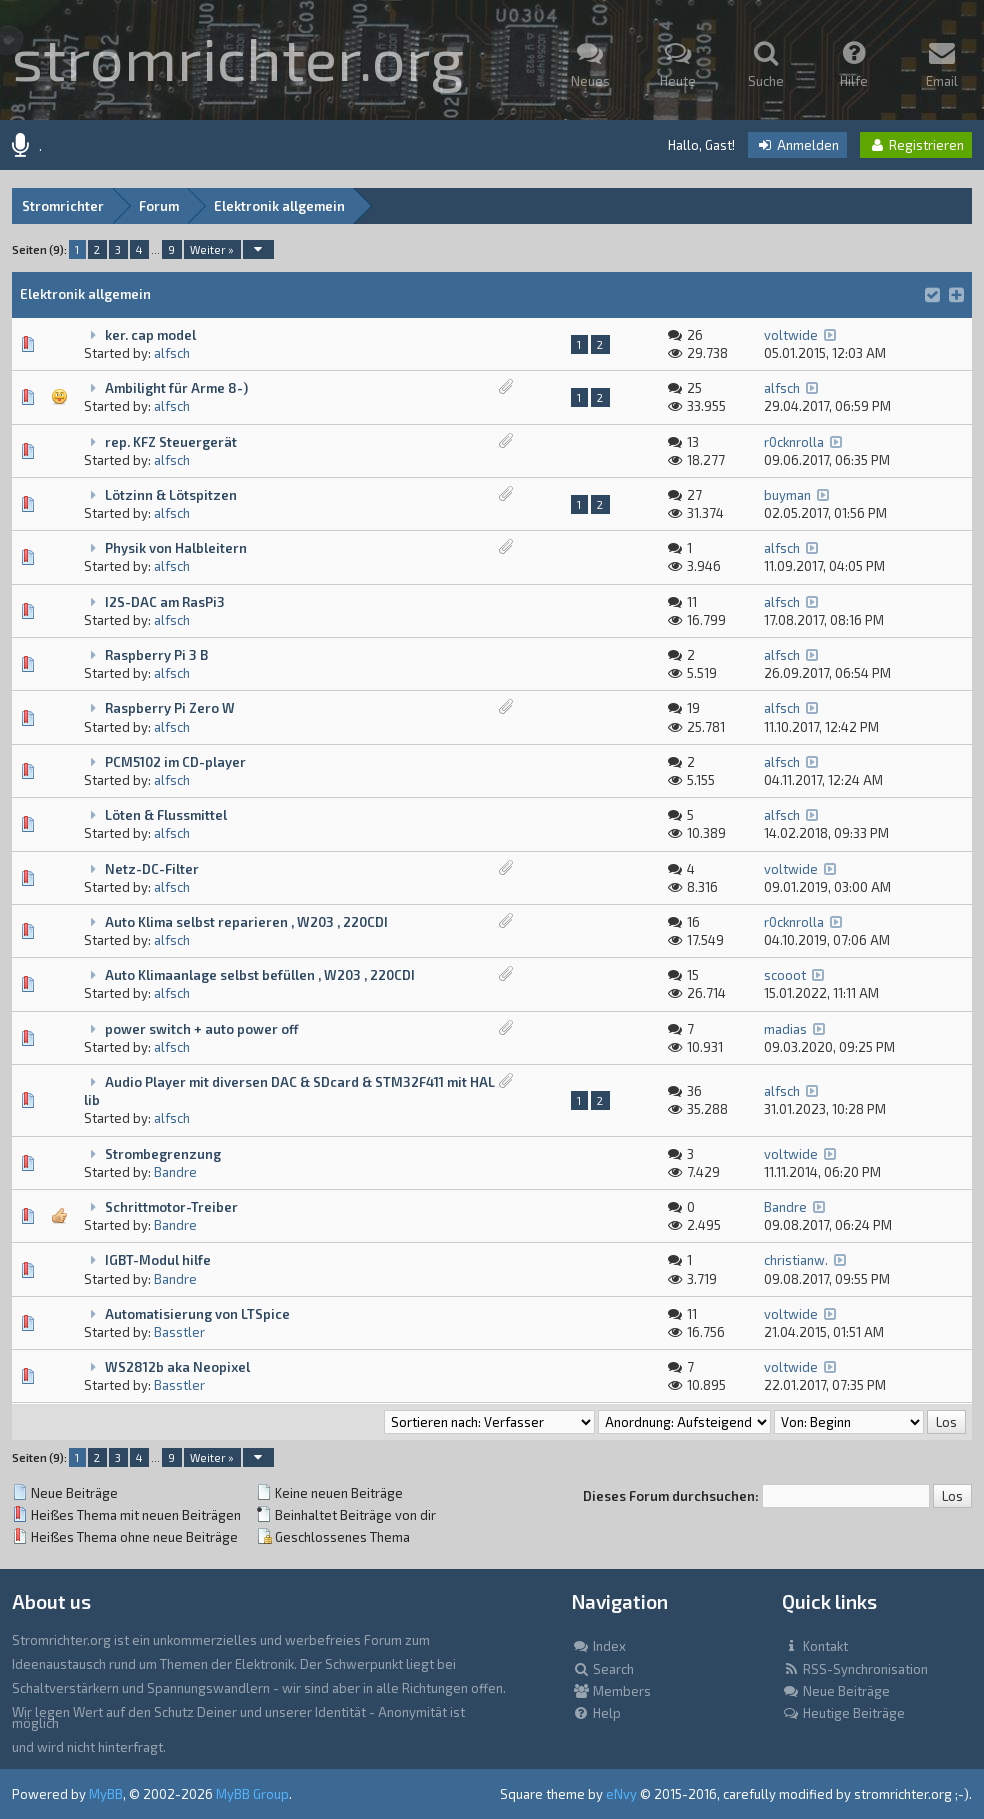  I want to click on RSS-Synchronisation, so click(855, 1669).